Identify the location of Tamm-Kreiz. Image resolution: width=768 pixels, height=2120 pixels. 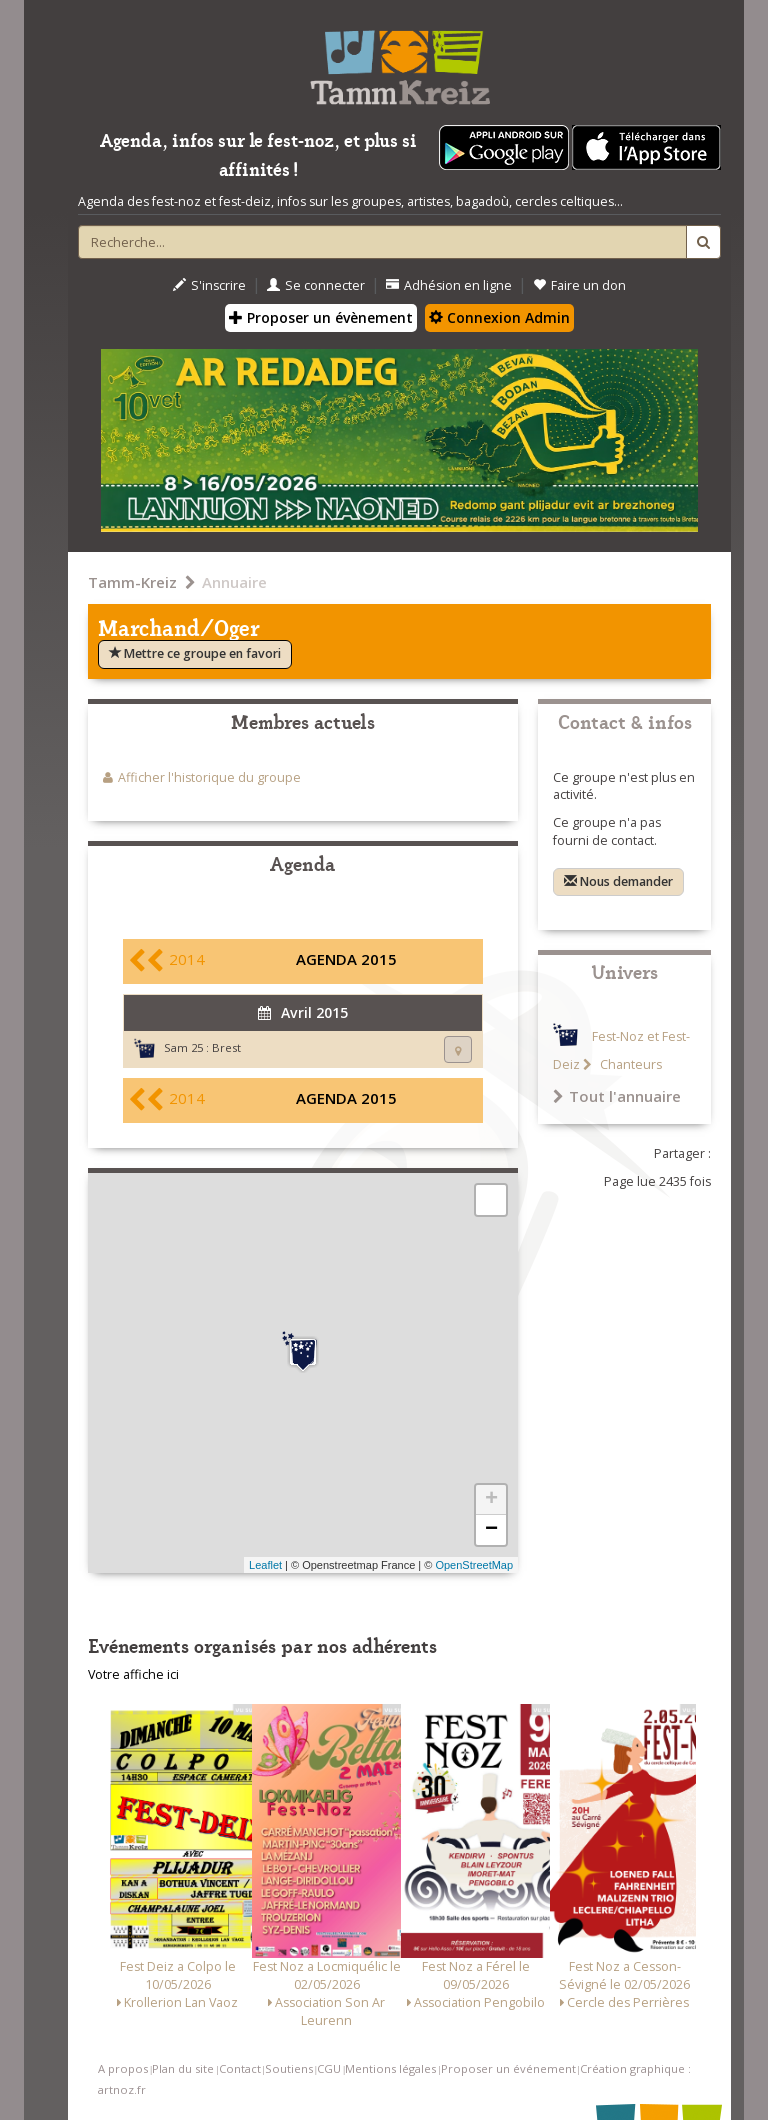
(132, 582).